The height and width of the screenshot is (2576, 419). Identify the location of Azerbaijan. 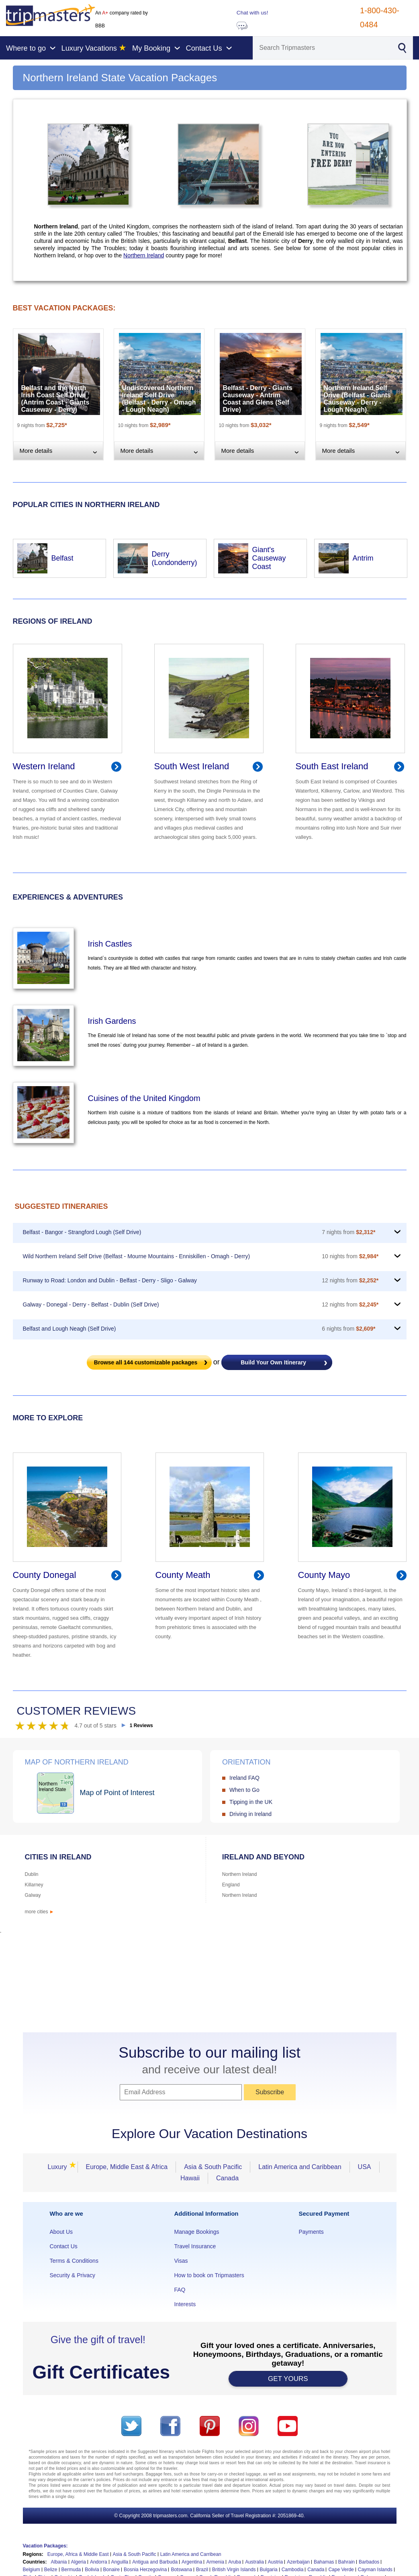
(298, 2562).